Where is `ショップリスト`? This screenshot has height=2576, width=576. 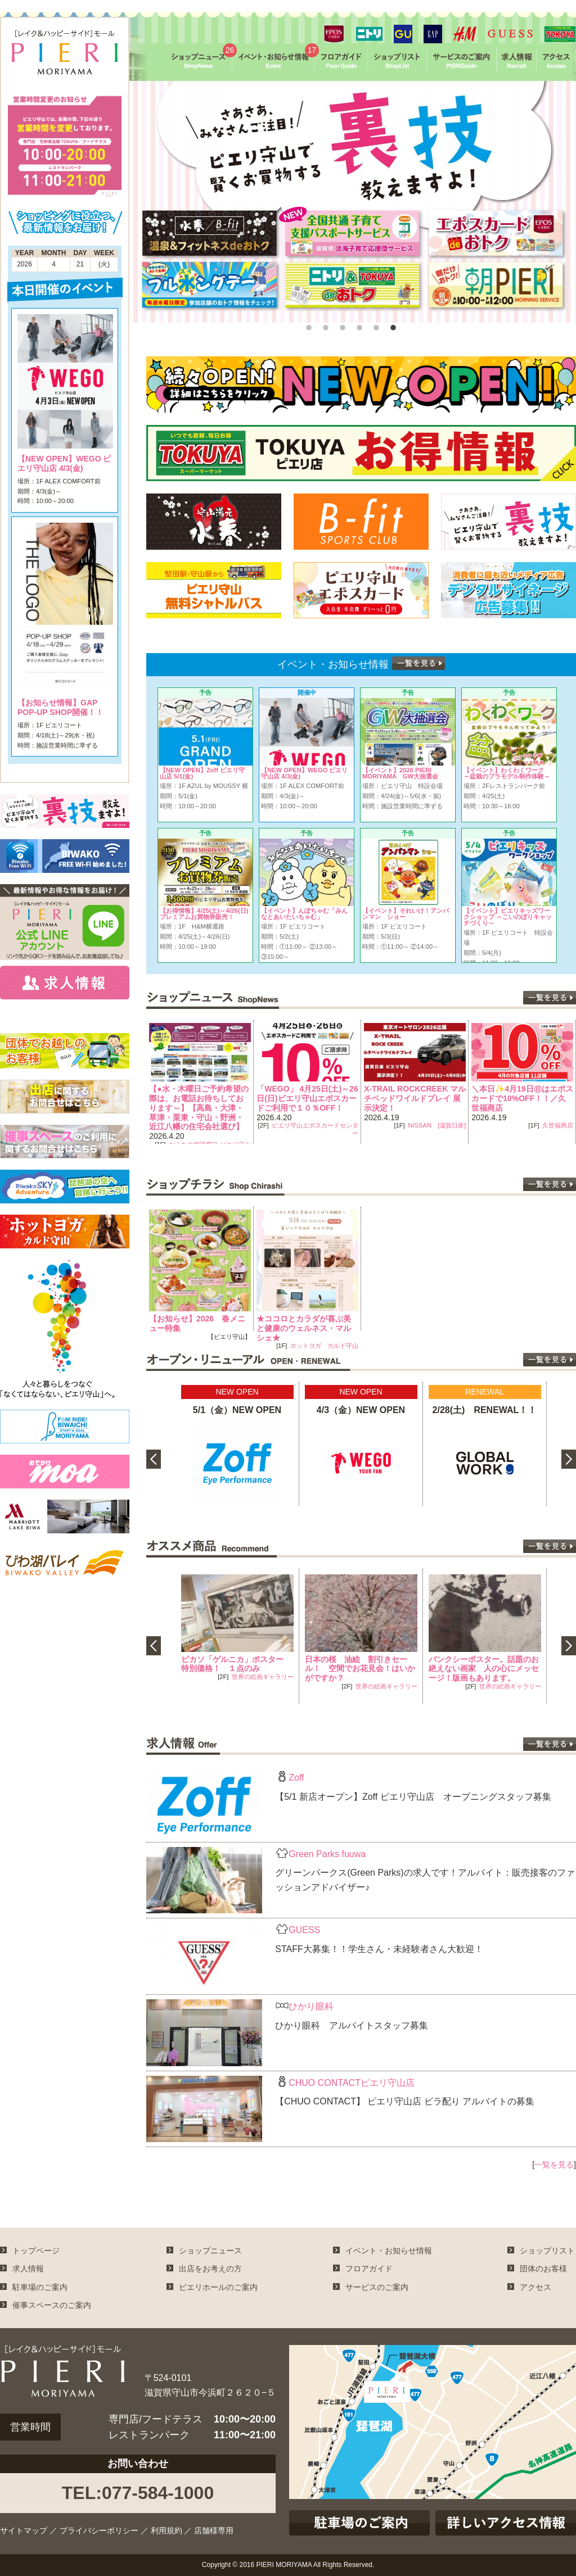
ショップリスト is located at coordinates (547, 2250).